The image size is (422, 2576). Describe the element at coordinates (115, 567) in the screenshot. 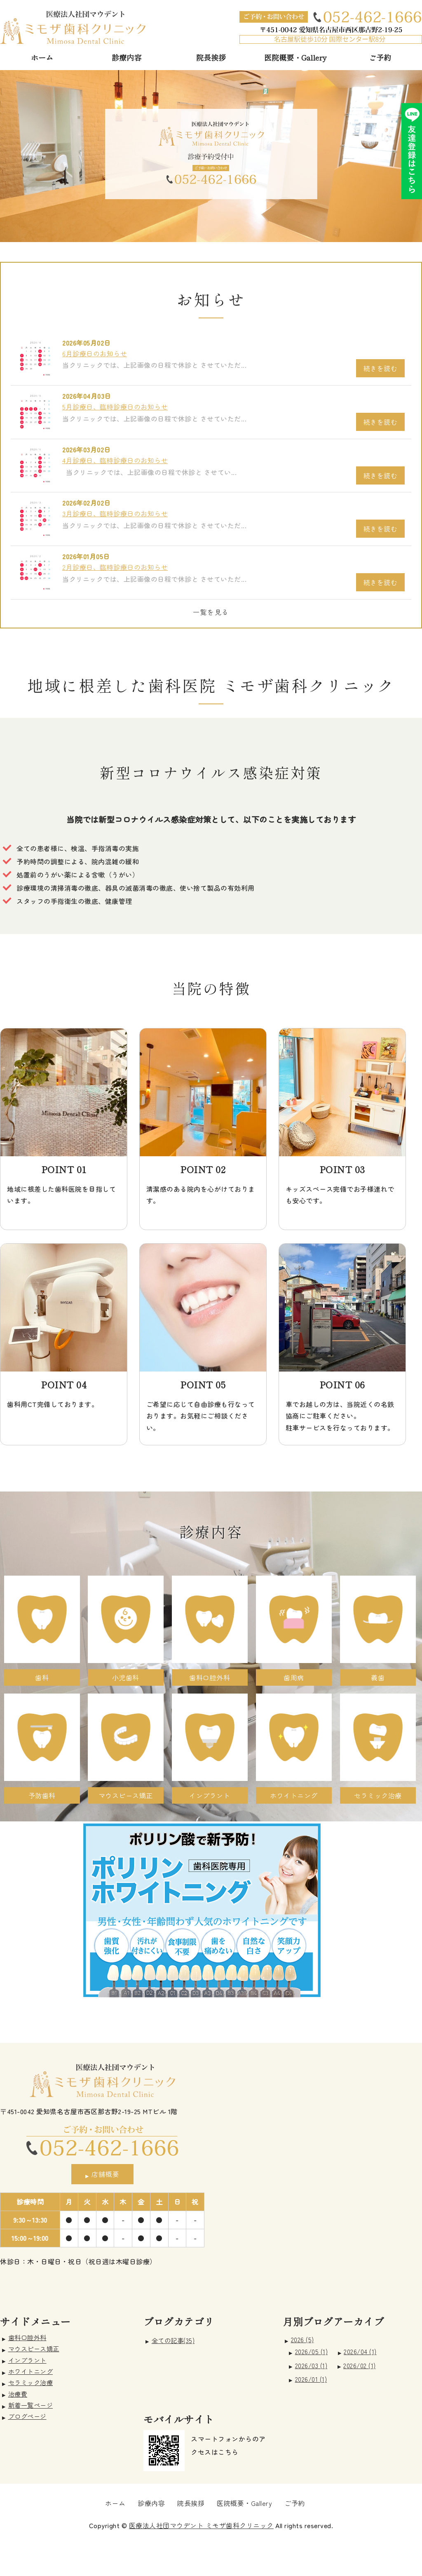

I see `2月診療日、臨時診療日のお知らせ` at that location.